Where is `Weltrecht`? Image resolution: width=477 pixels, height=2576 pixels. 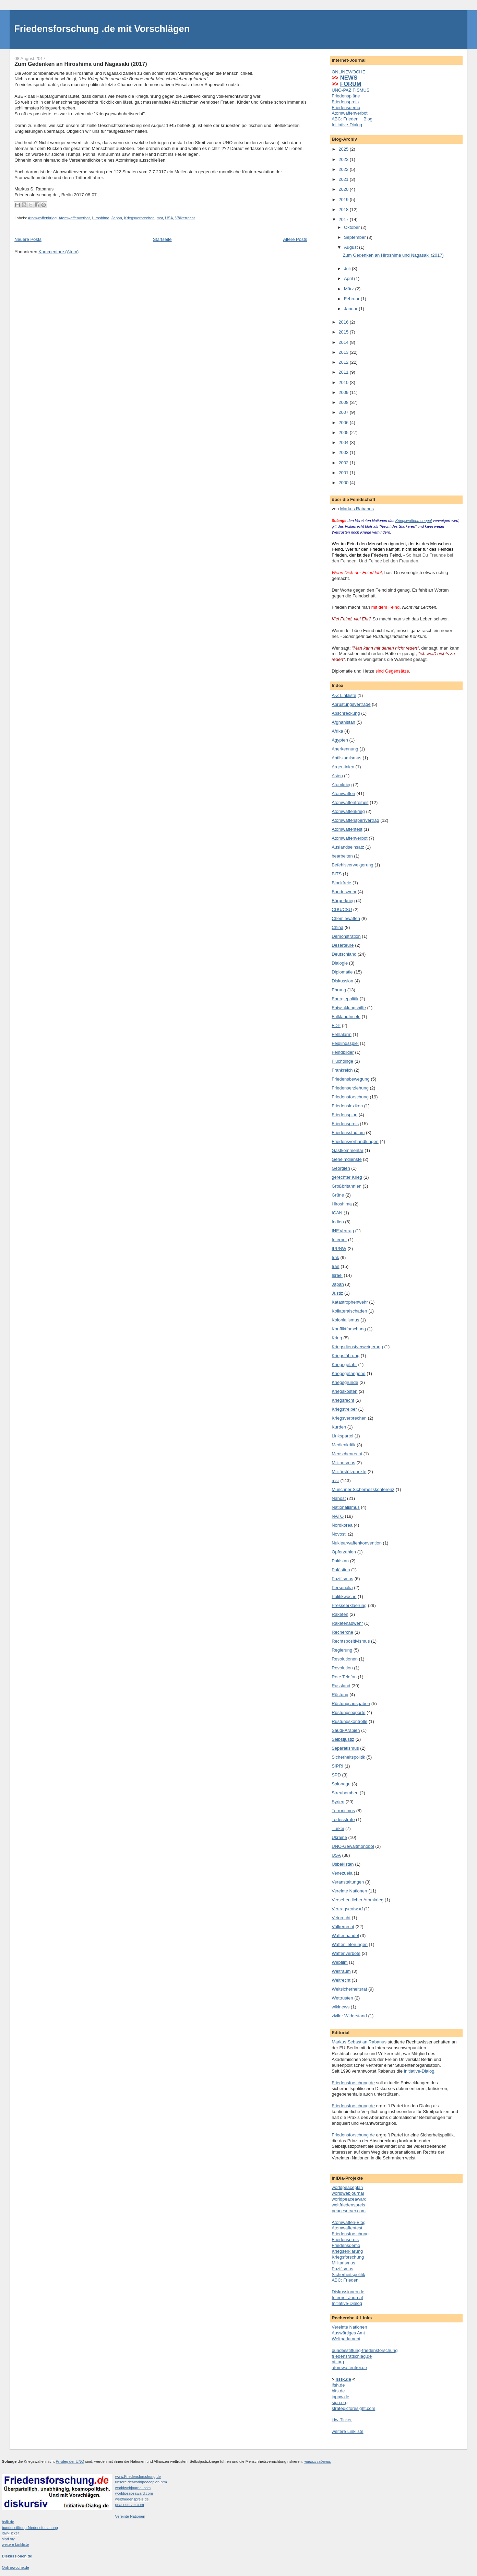
Weltrecht is located at coordinates (341, 1980).